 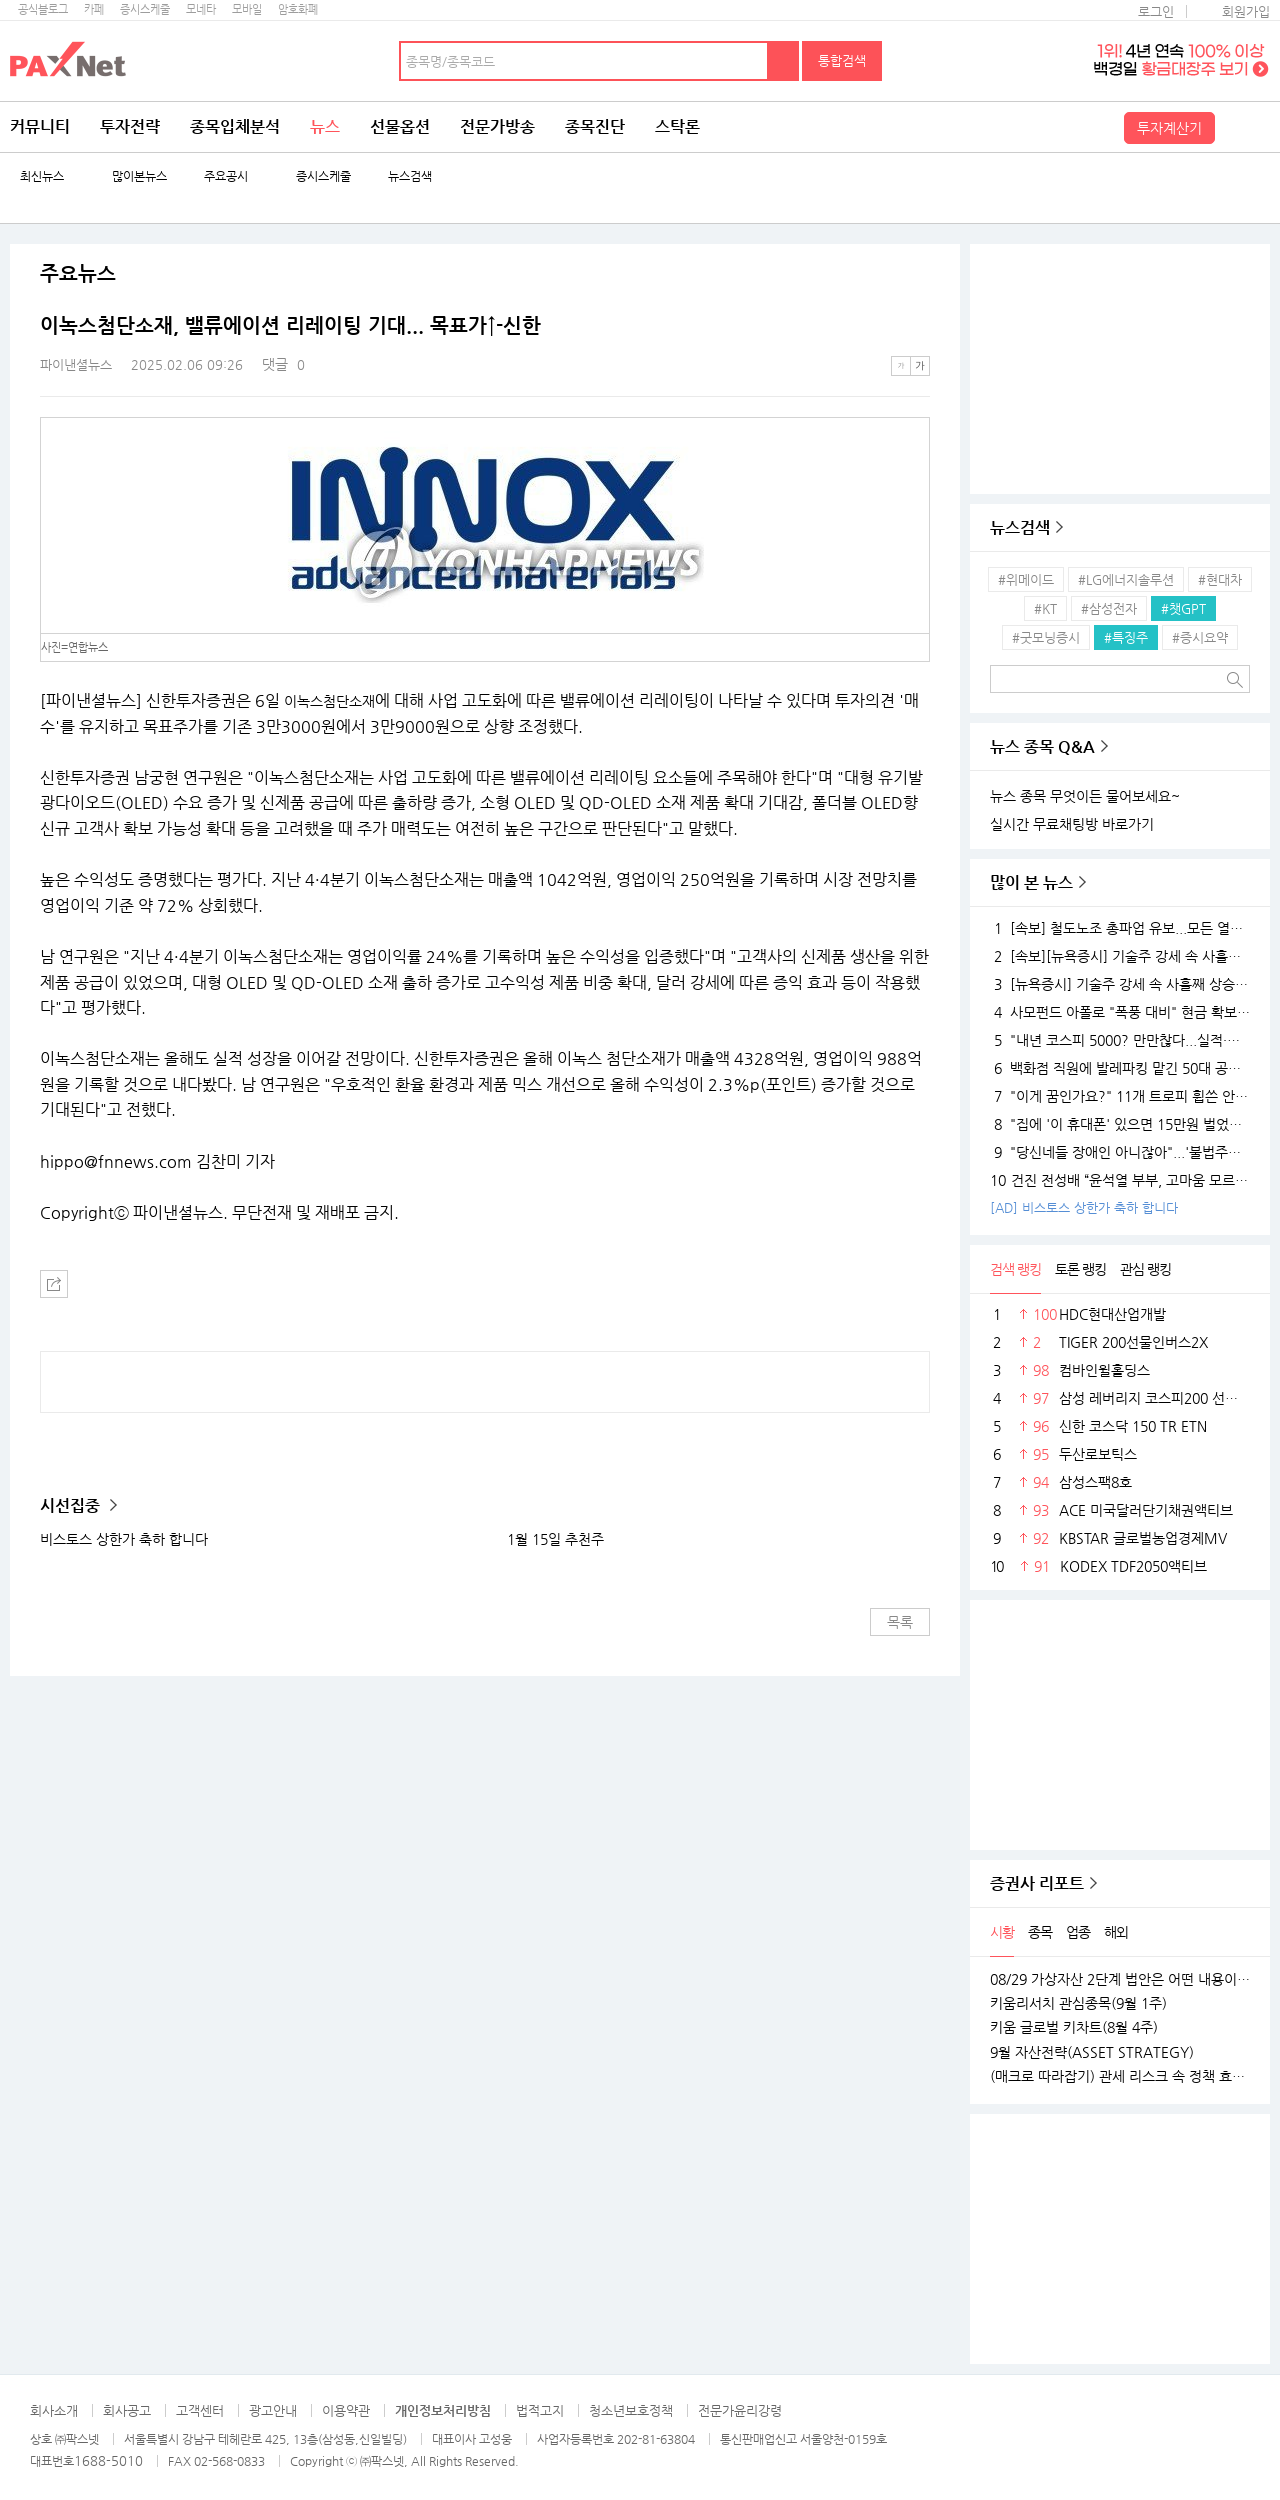 I want to click on 투자계산기, so click(x=1169, y=128).